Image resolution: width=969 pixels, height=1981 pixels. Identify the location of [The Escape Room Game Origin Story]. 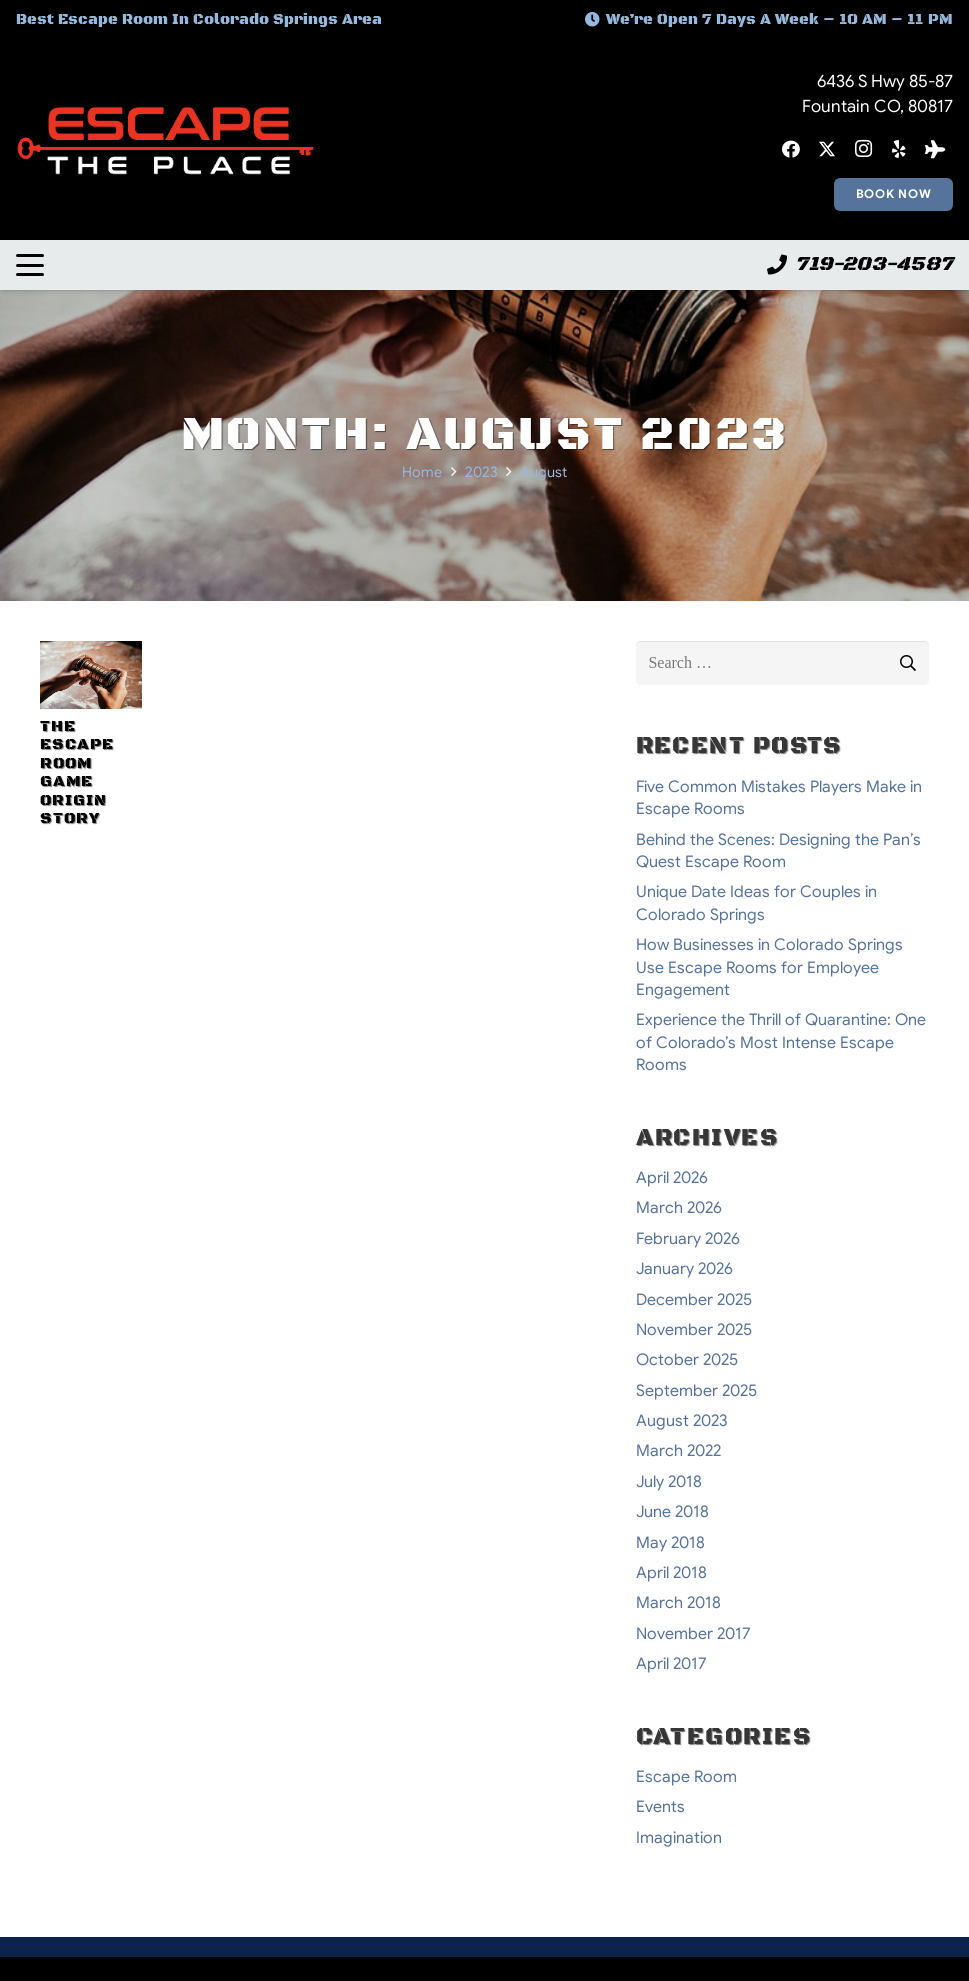
(91, 675).